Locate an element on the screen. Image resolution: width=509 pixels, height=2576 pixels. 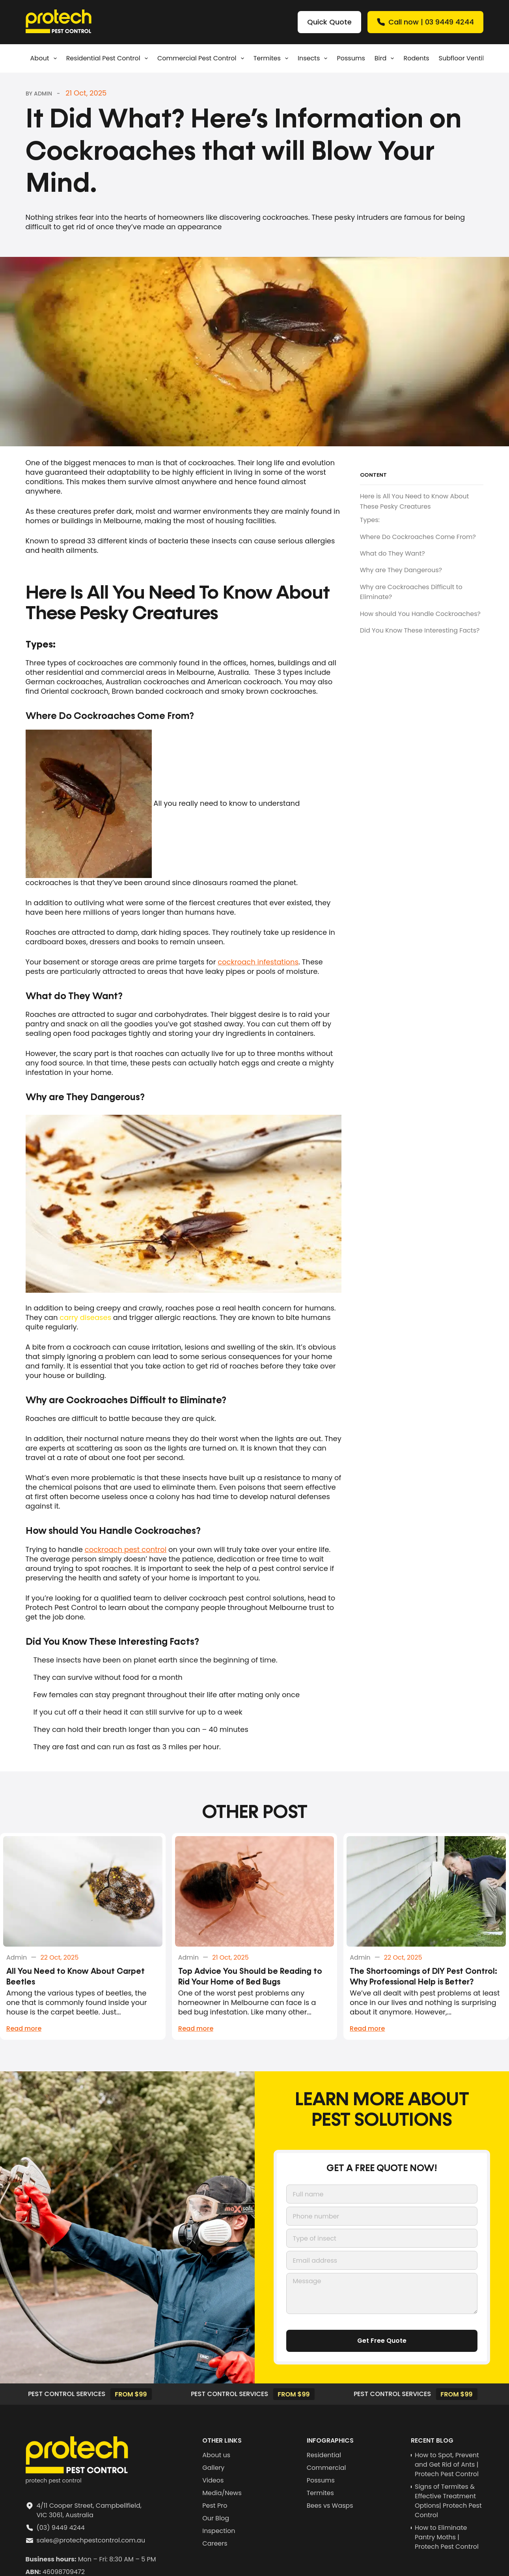
Commercial is located at coordinates (326, 2470).